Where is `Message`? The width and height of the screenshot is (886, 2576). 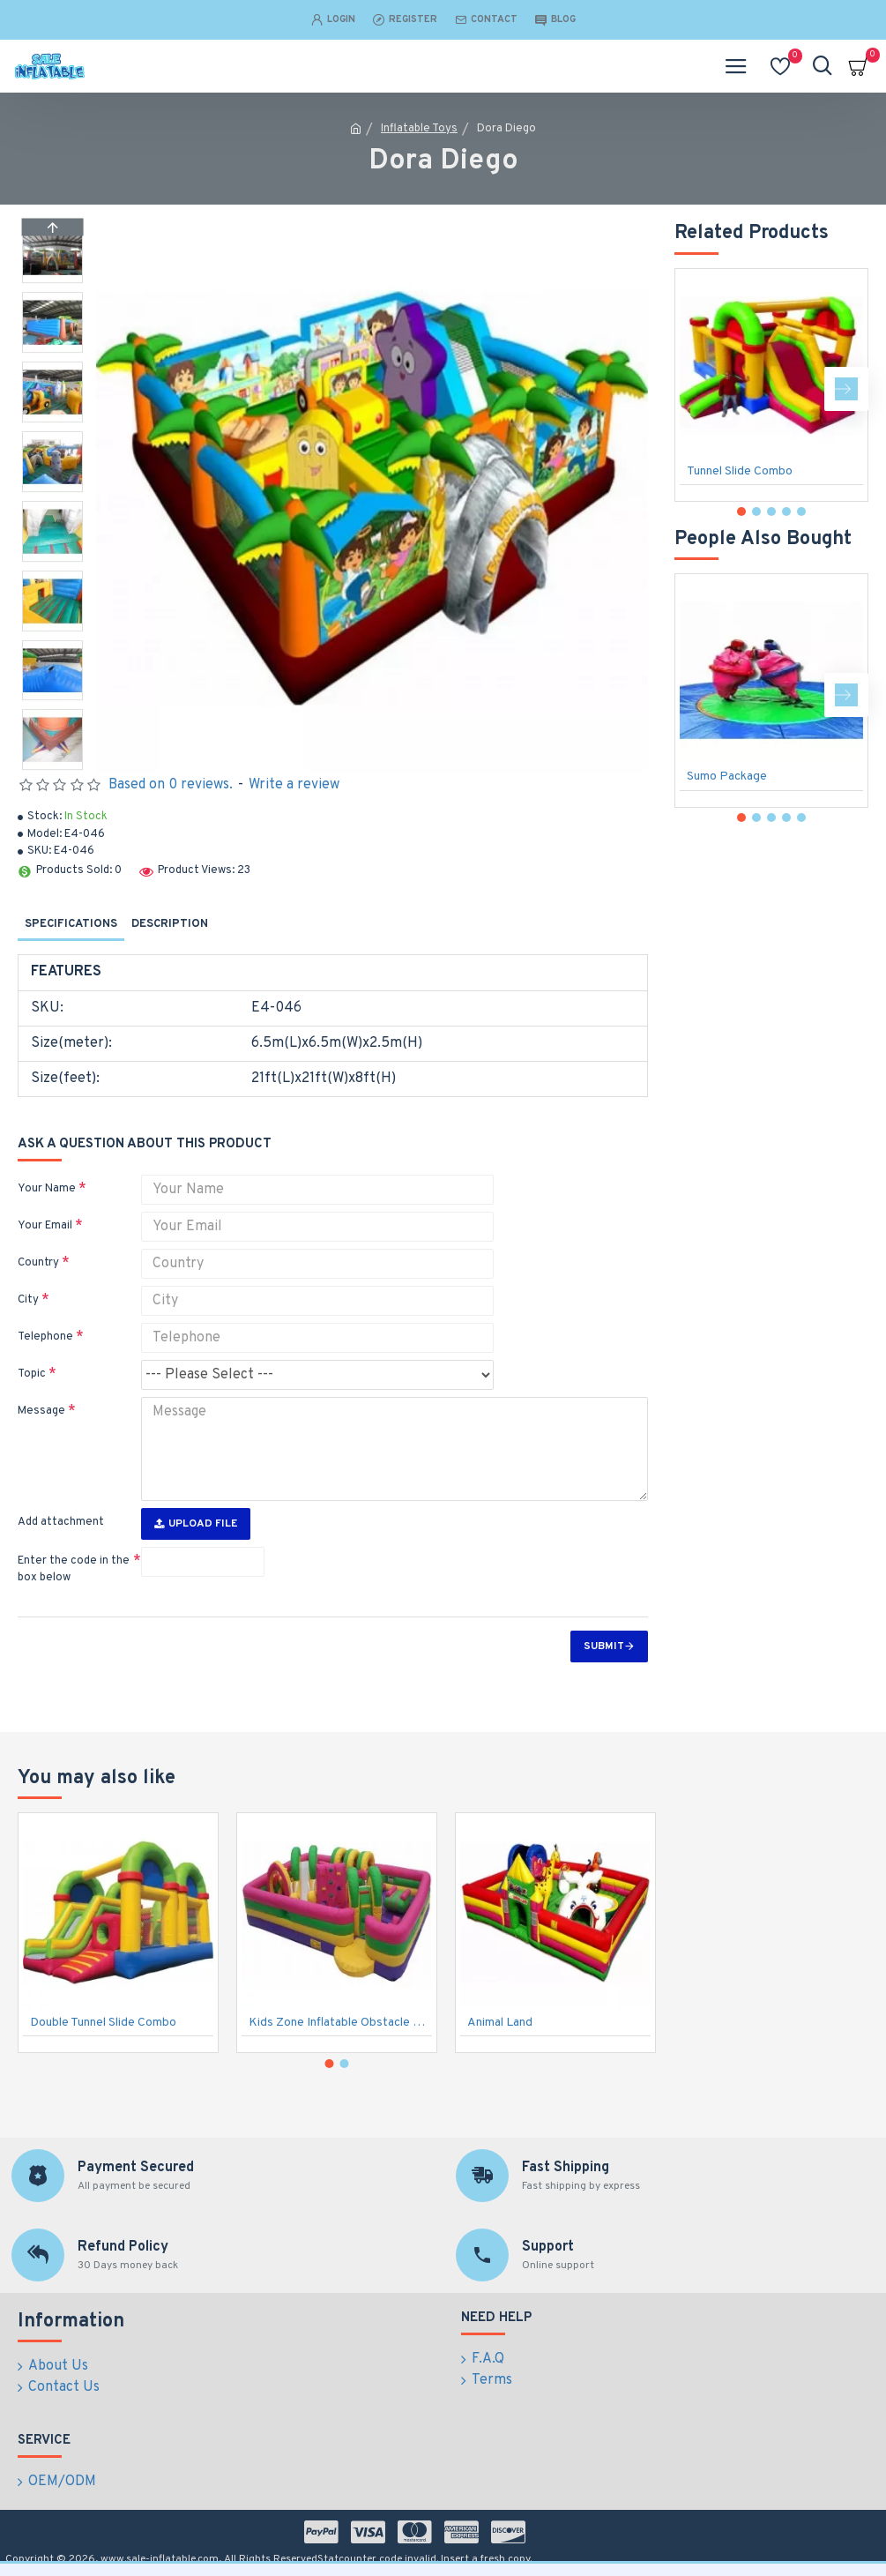
Message is located at coordinates (41, 1411).